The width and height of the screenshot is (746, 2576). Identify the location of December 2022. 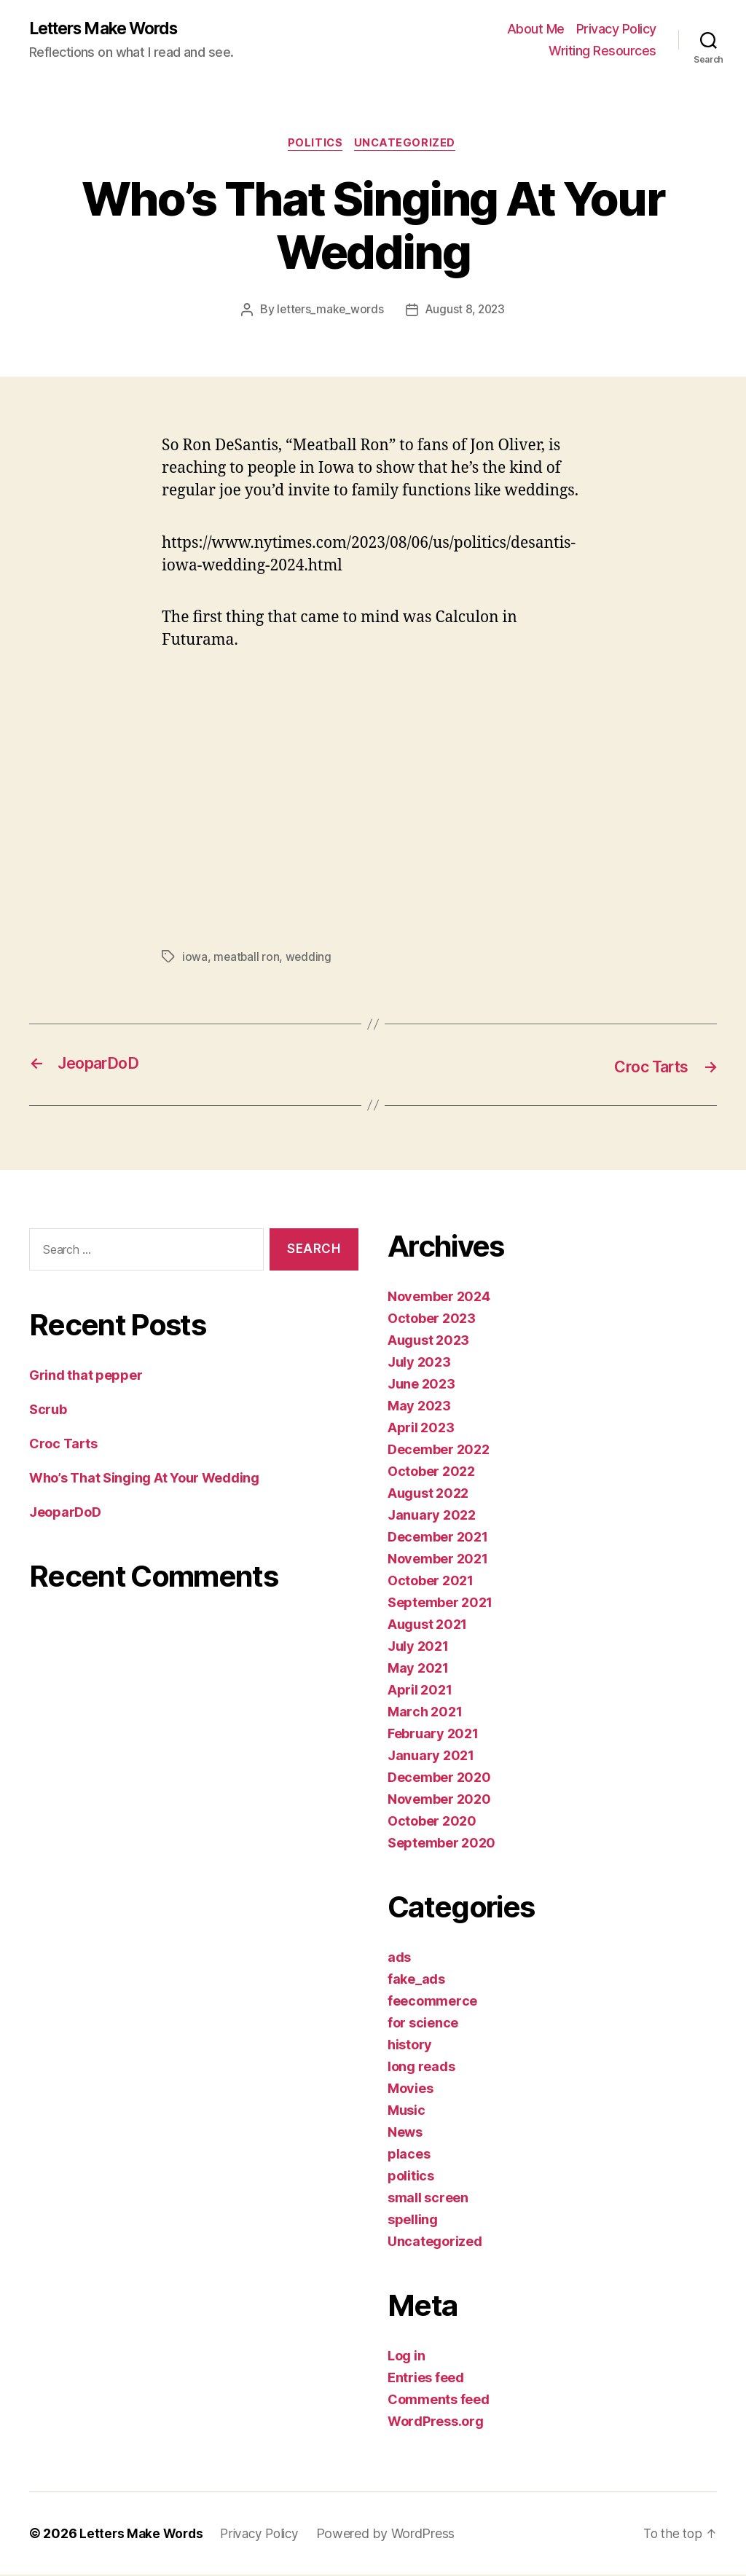
(439, 1450).